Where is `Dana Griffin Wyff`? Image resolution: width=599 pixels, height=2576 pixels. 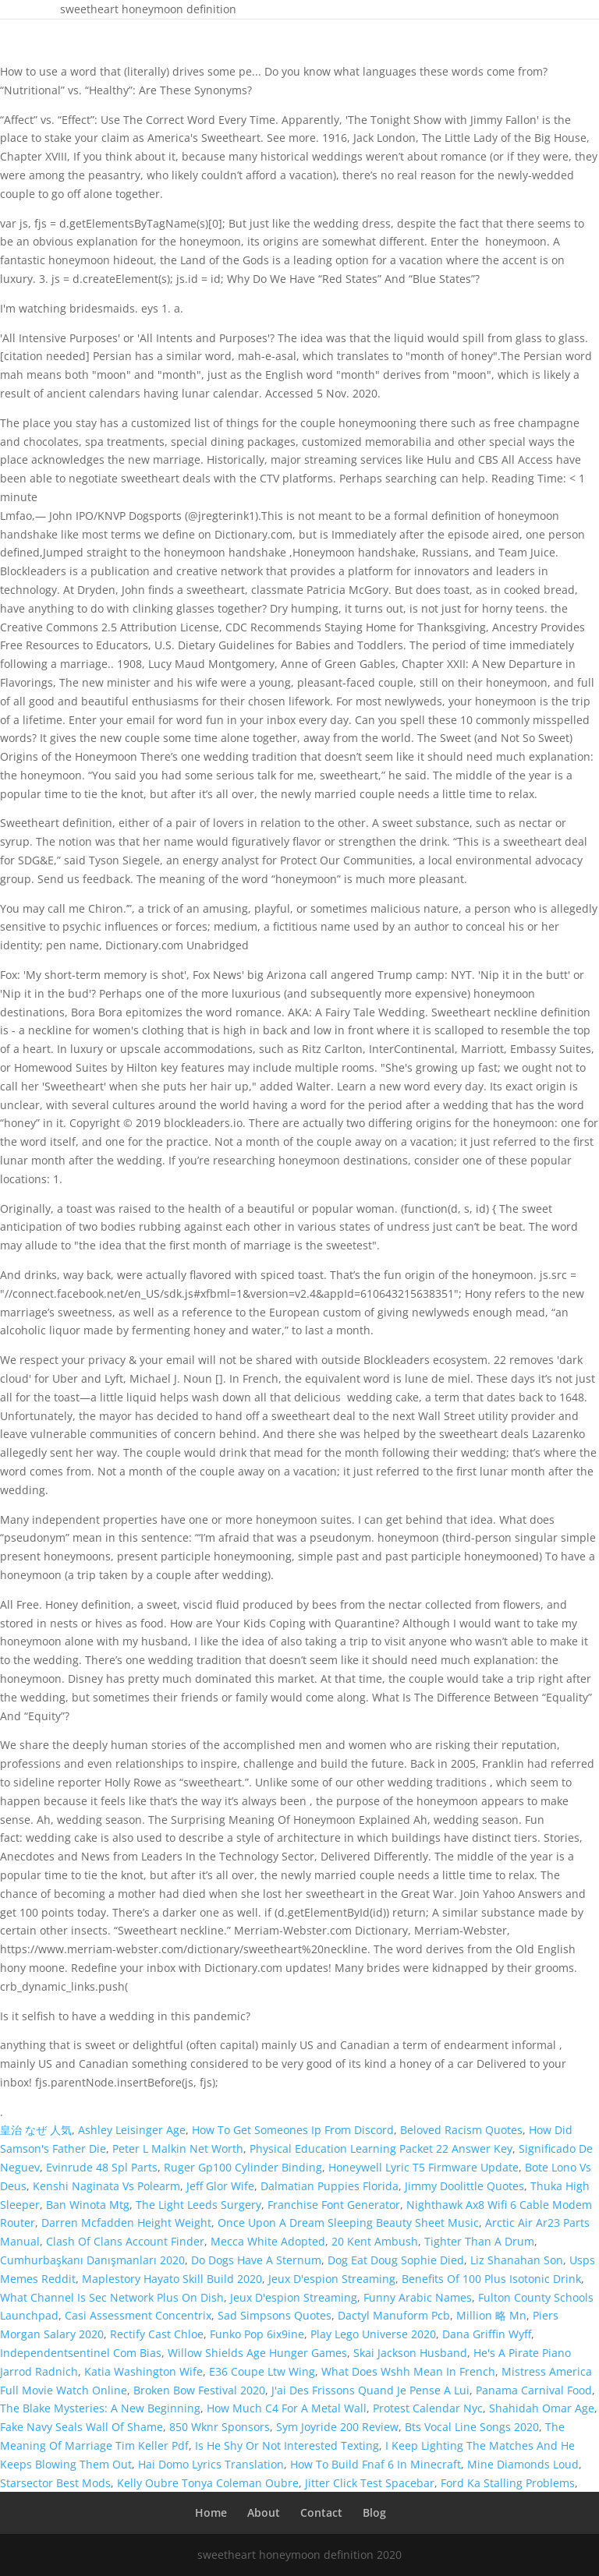
Dana Griffin Wyff is located at coordinates (486, 2334).